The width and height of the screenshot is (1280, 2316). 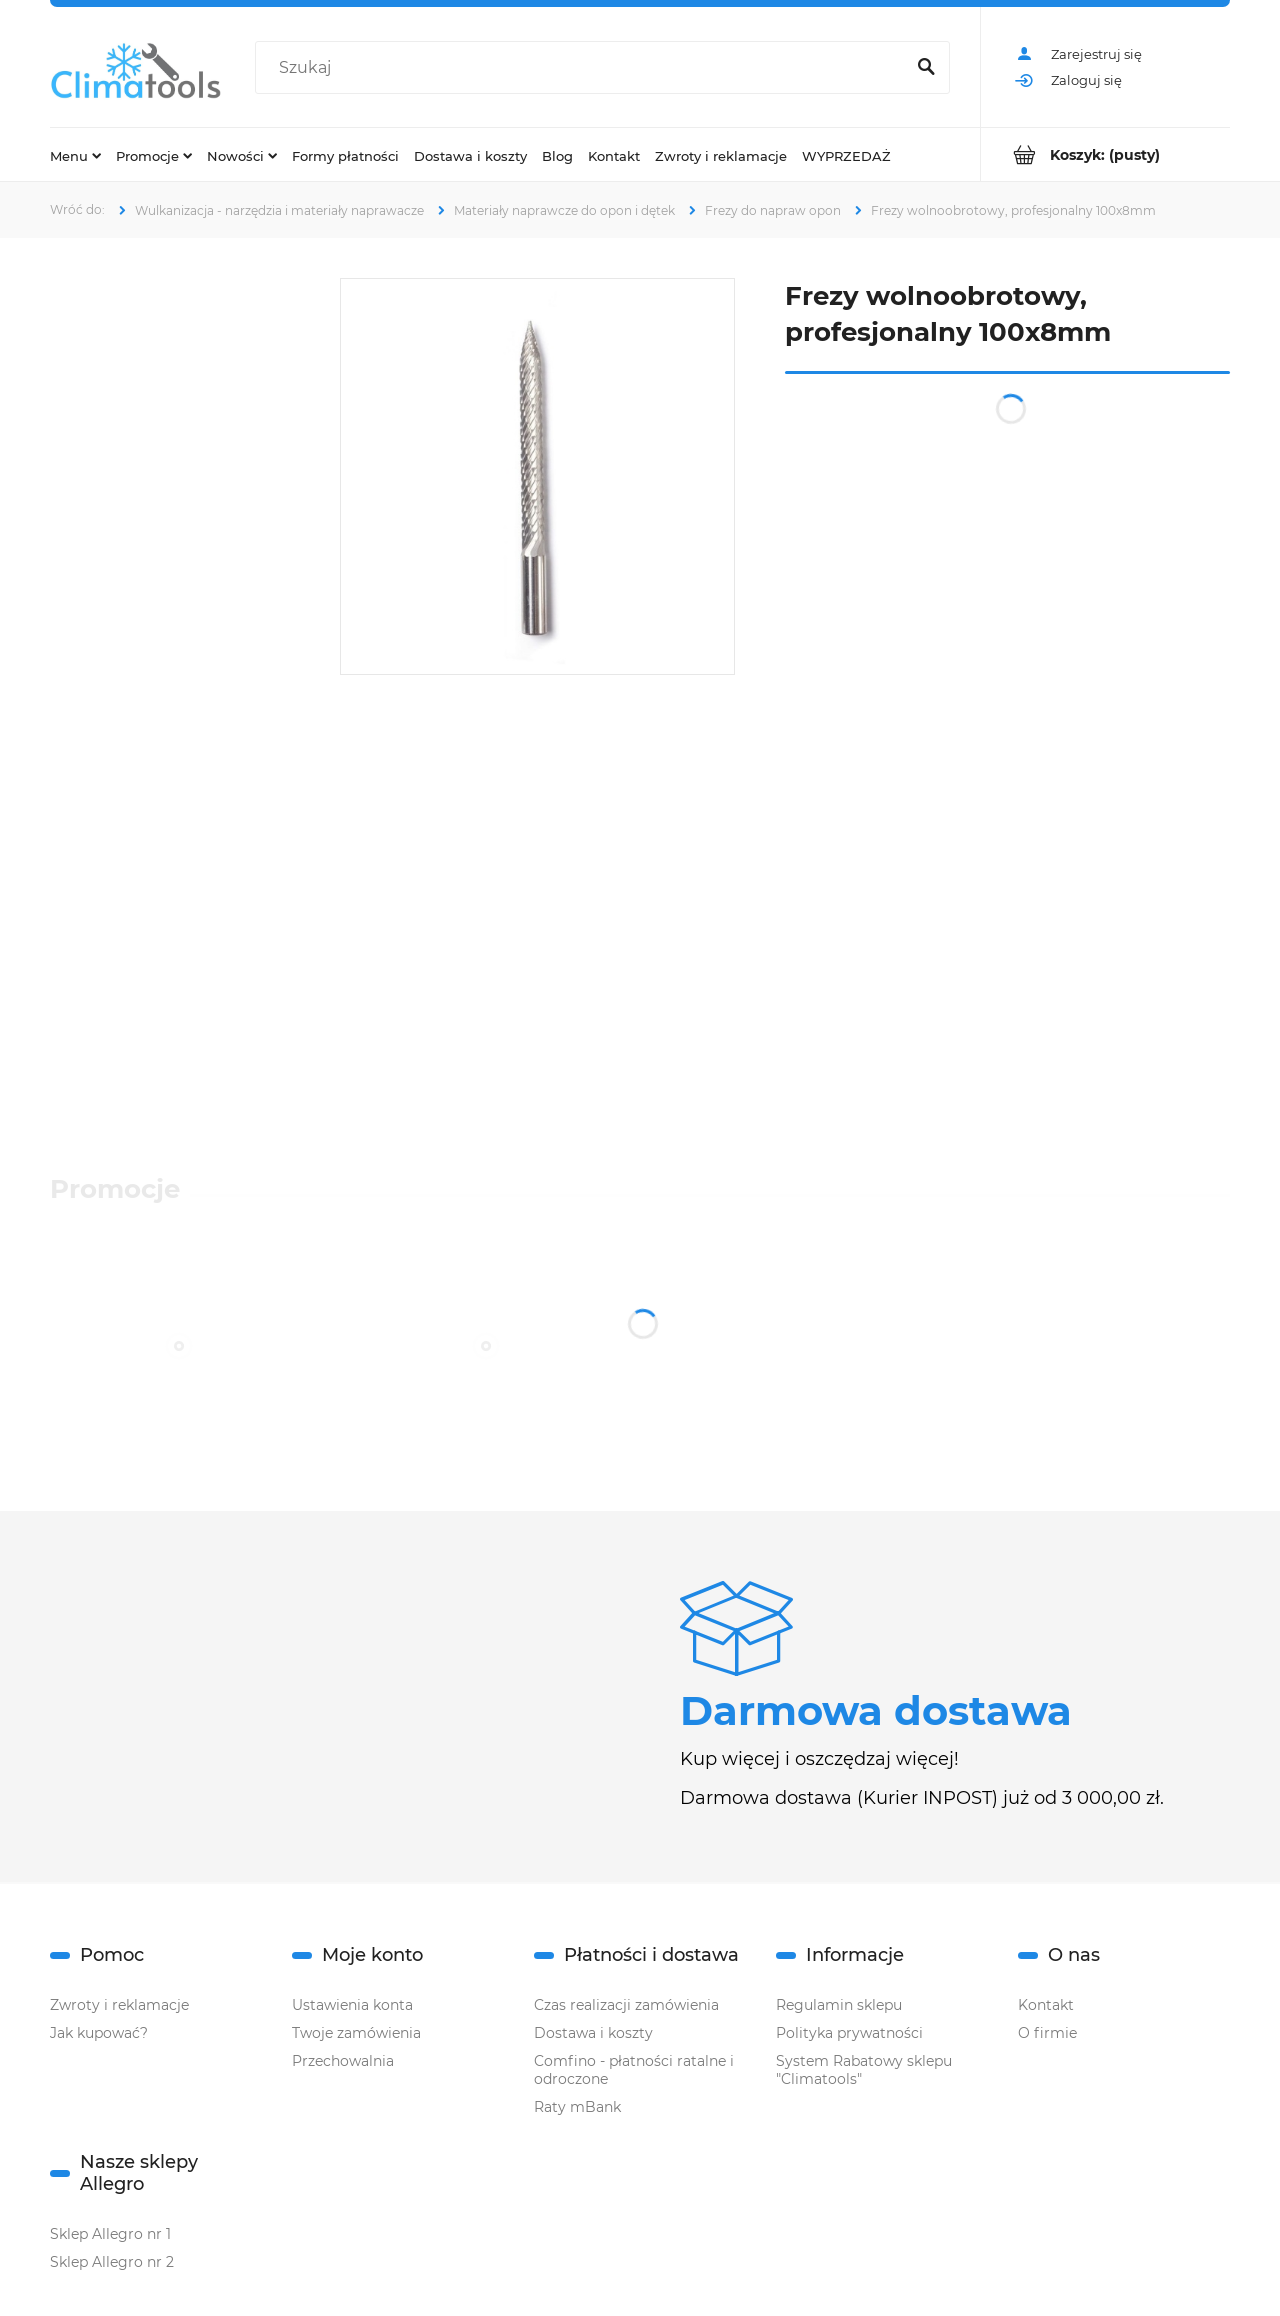 I want to click on Twoje zamówienia, so click(x=356, y=2033).